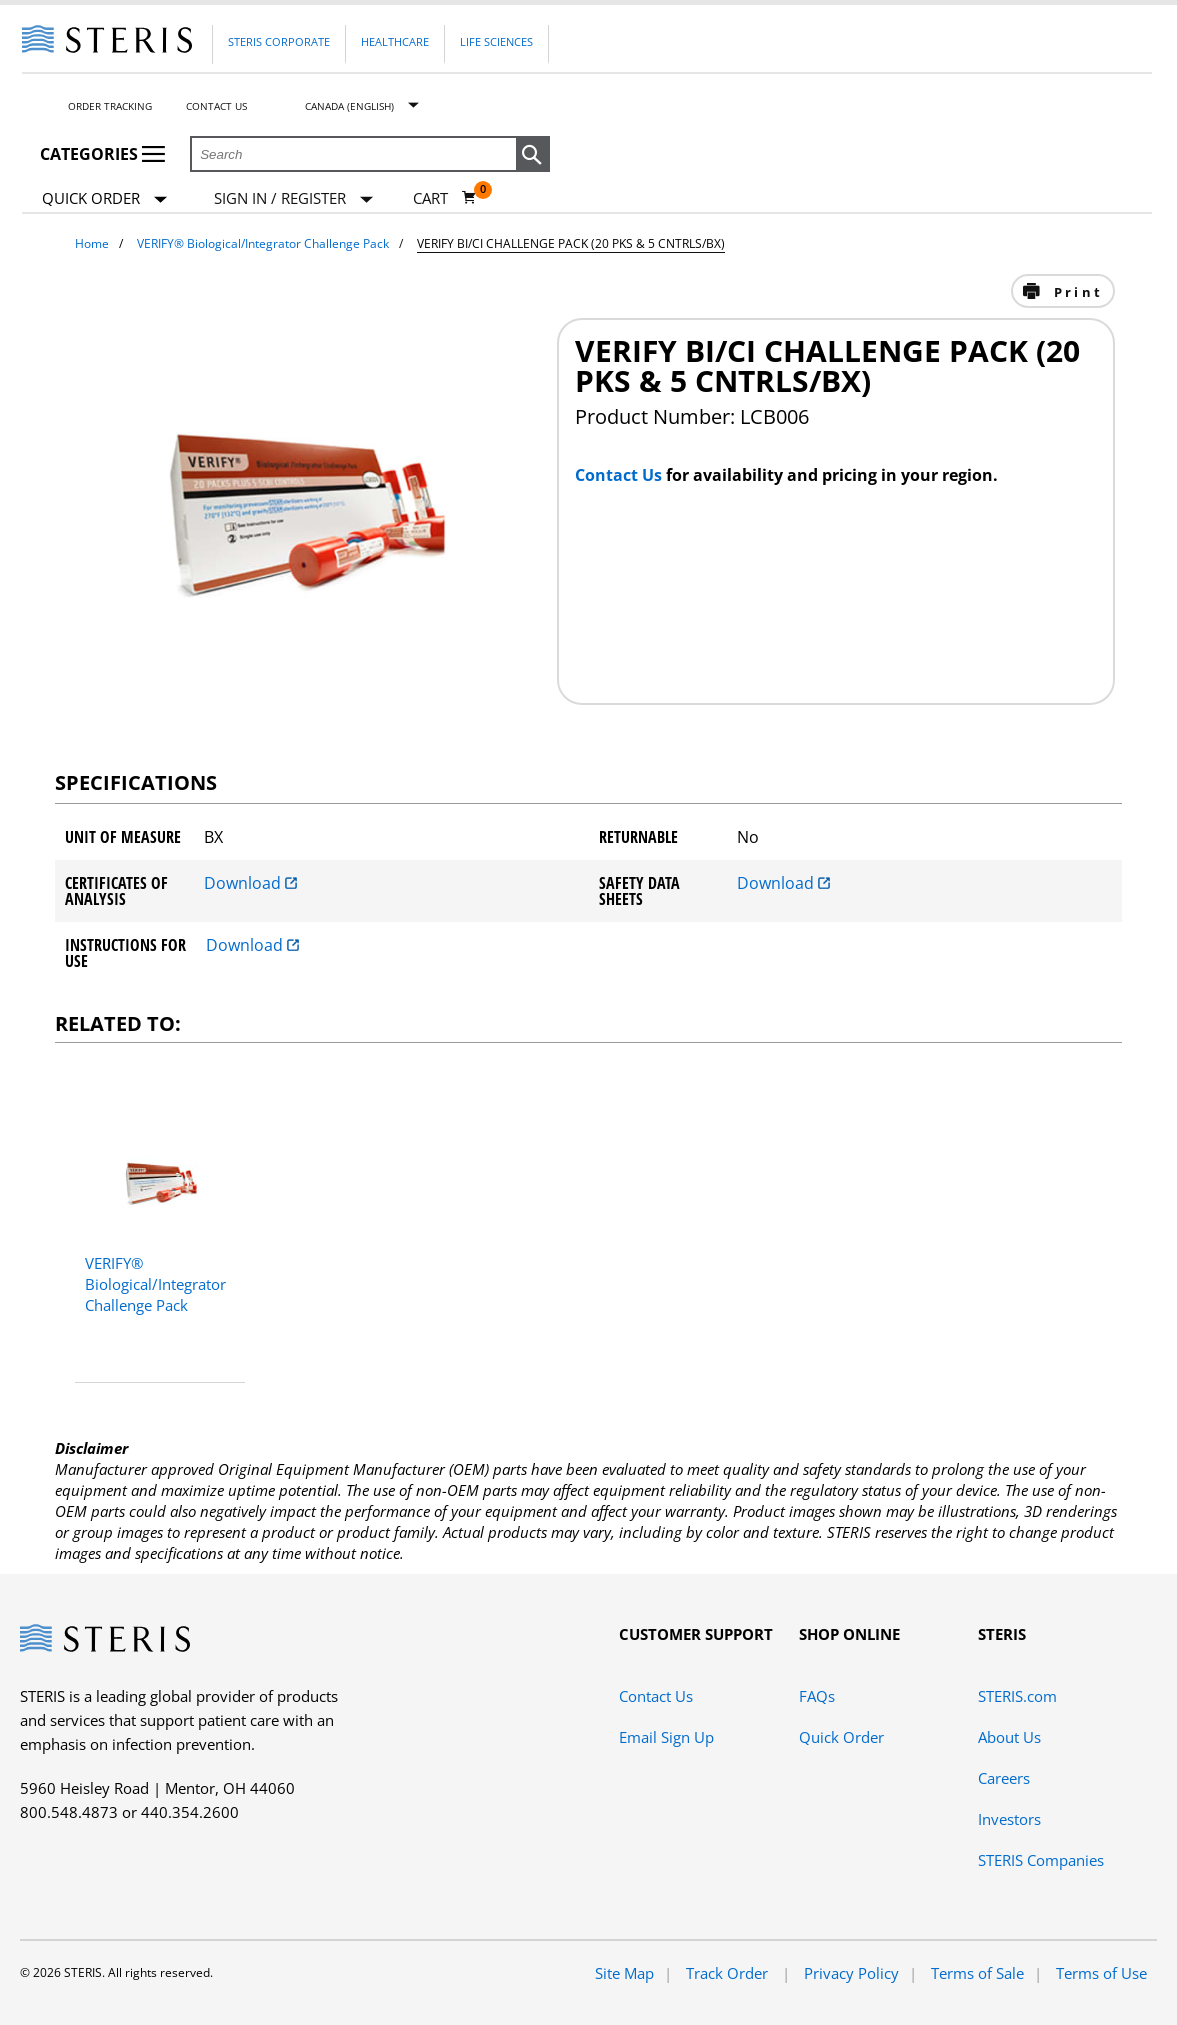 The width and height of the screenshot is (1177, 2025). Describe the element at coordinates (1009, 1819) in the screenshot. I see `Investors` at that location.